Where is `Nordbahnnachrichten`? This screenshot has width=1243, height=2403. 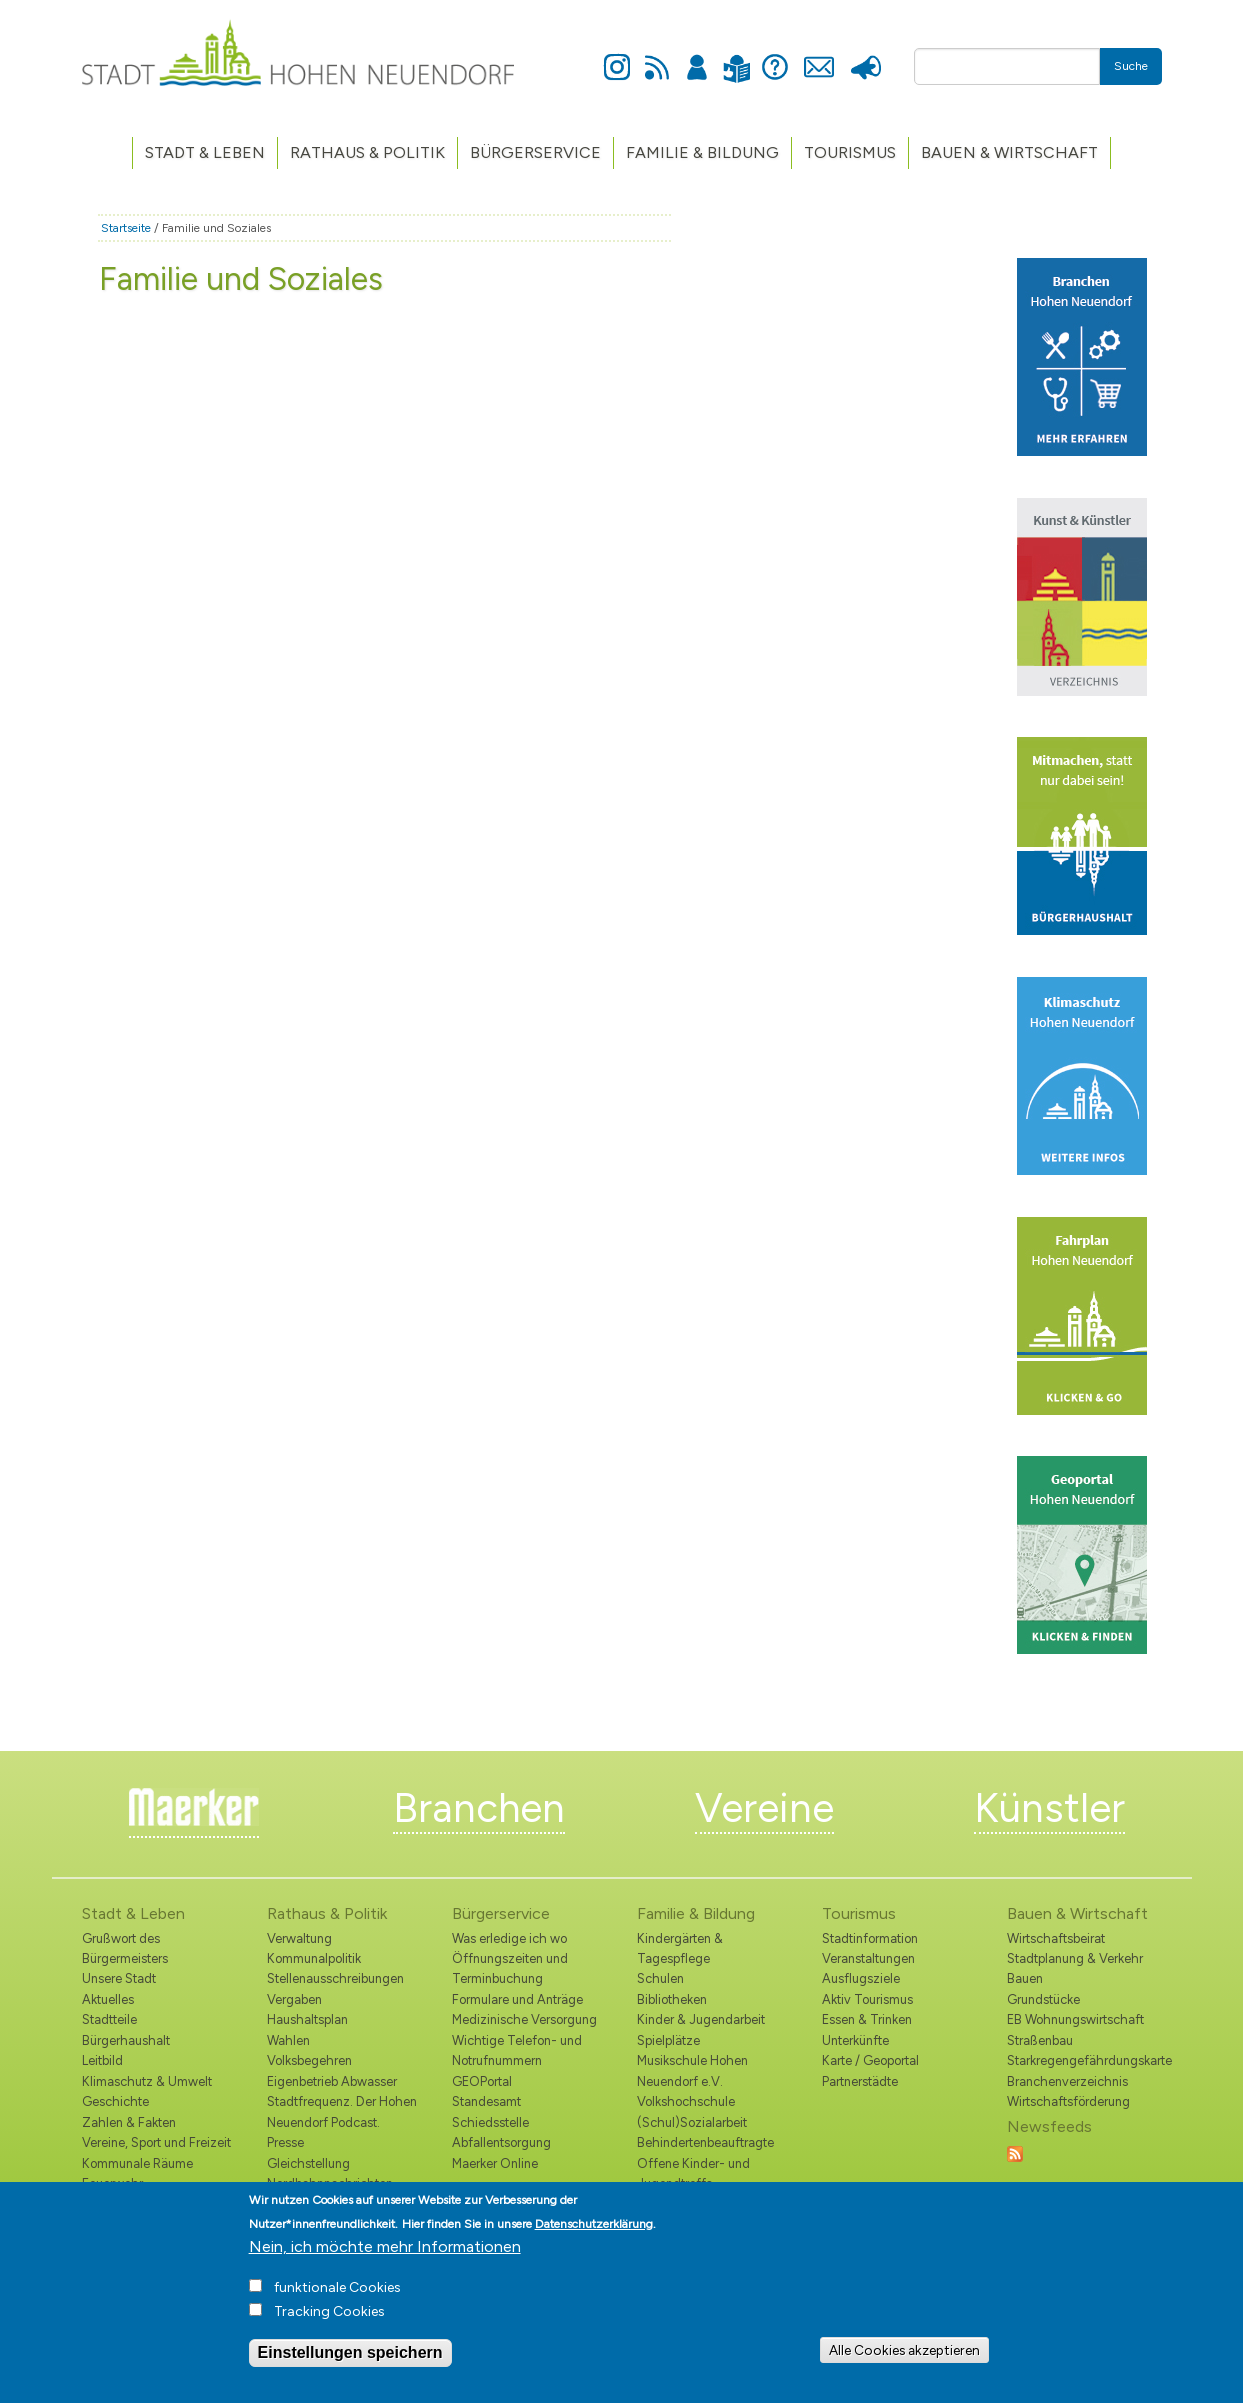 Nordbahnnachrichten is located at coordinates (330, 2183).